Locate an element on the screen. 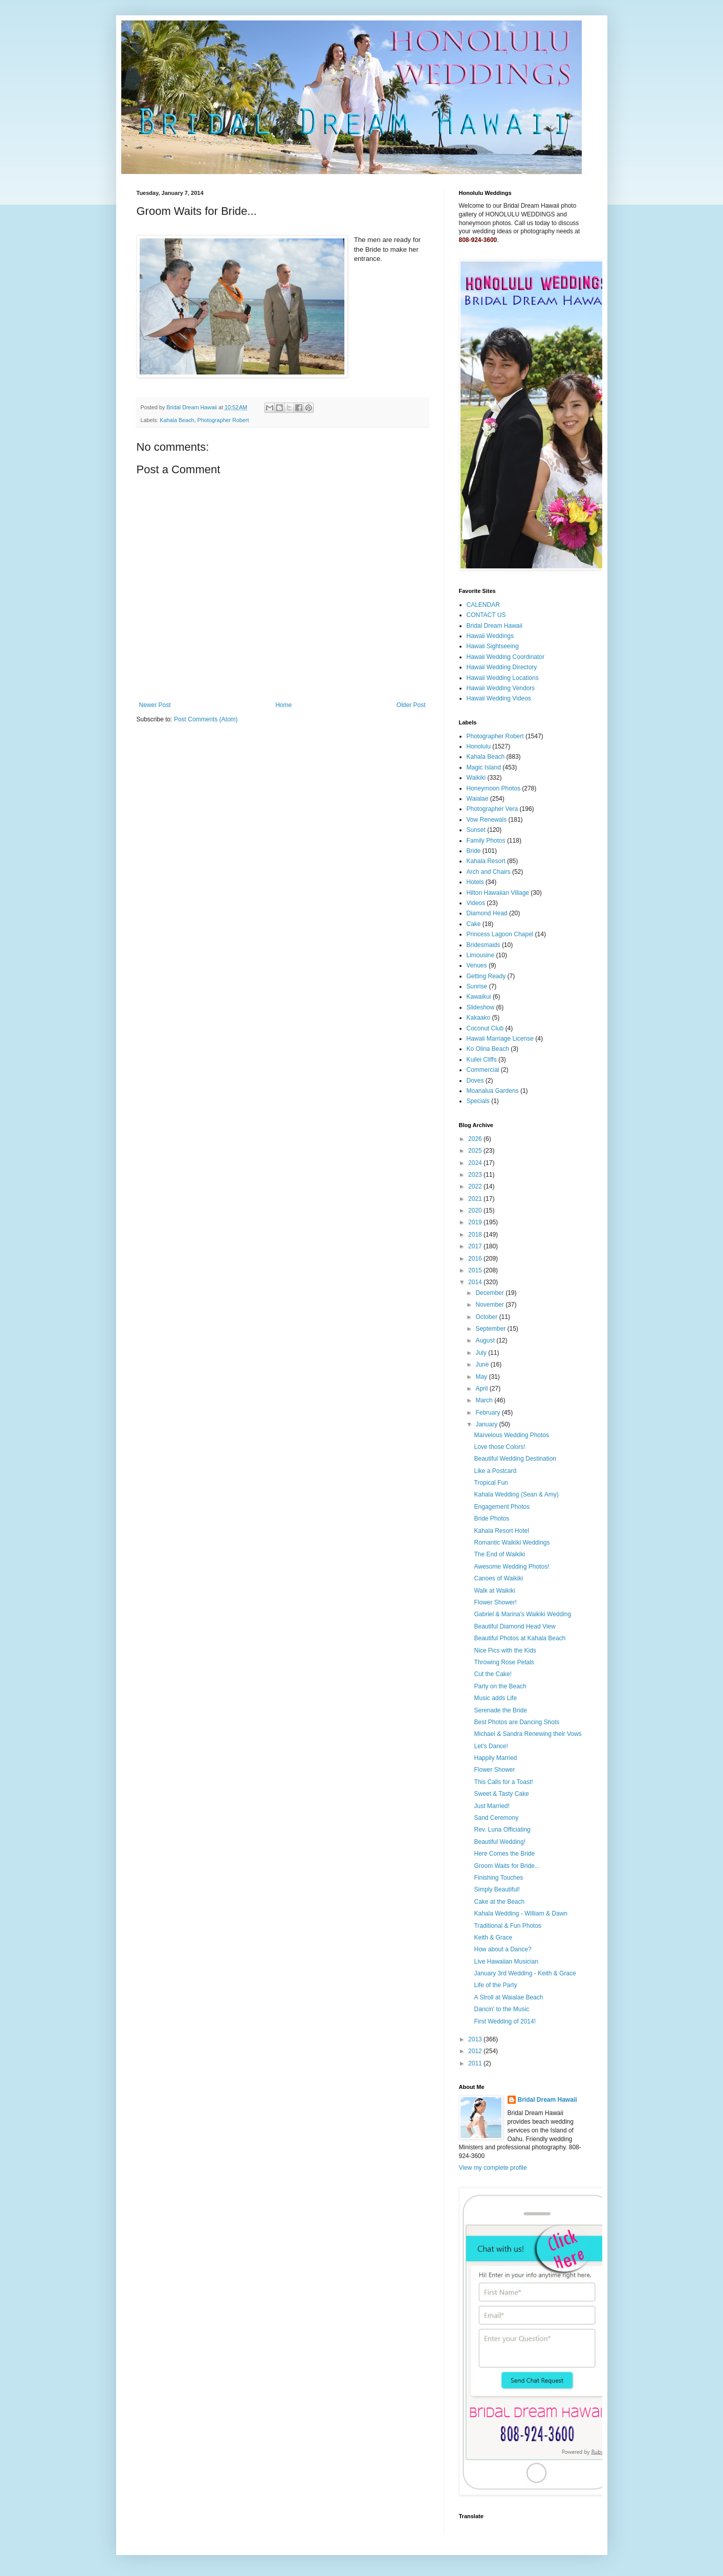 This screenshot has width=723, height=2576. Hawaii Wedding Coordinator is located at coordinates (506, 656).